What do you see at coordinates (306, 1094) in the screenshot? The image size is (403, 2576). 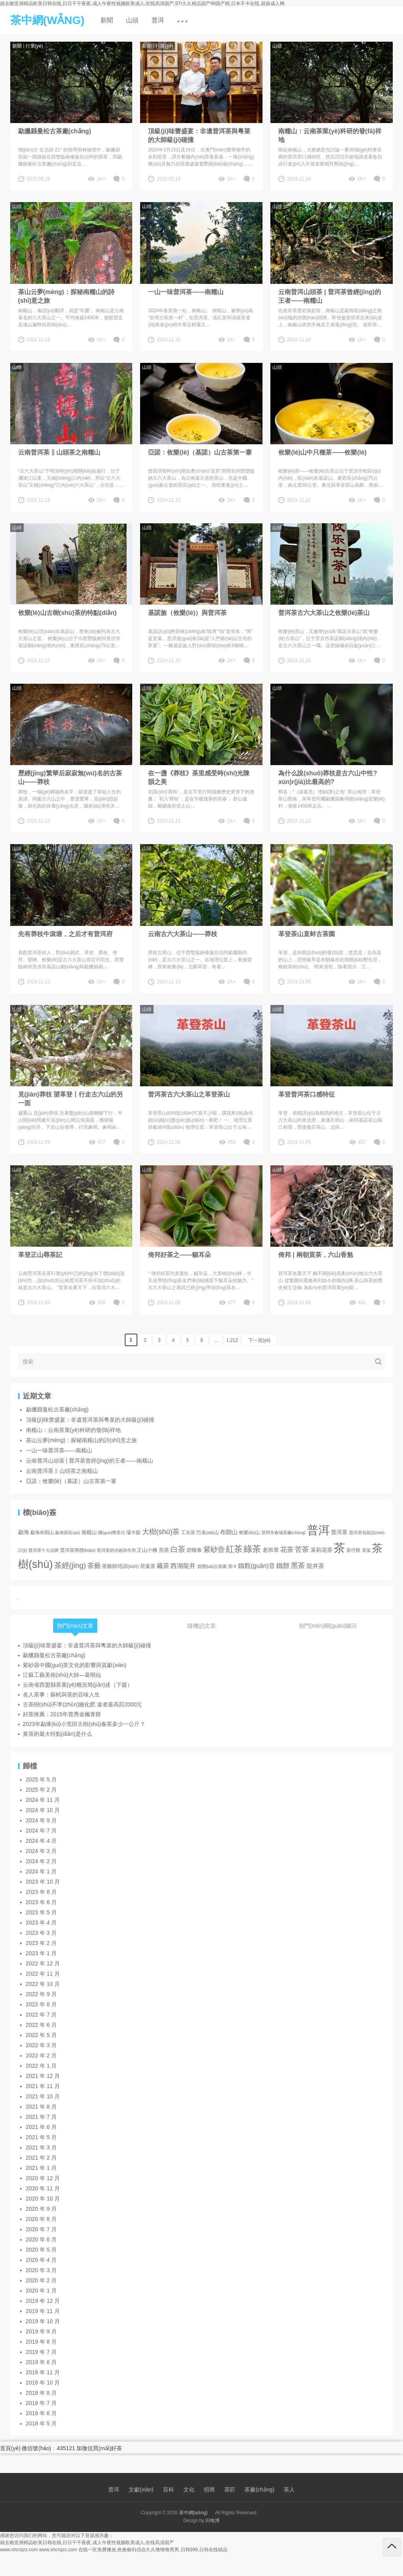 I see `革登普洱茶口感特征` at bounding box center [306, 1094].